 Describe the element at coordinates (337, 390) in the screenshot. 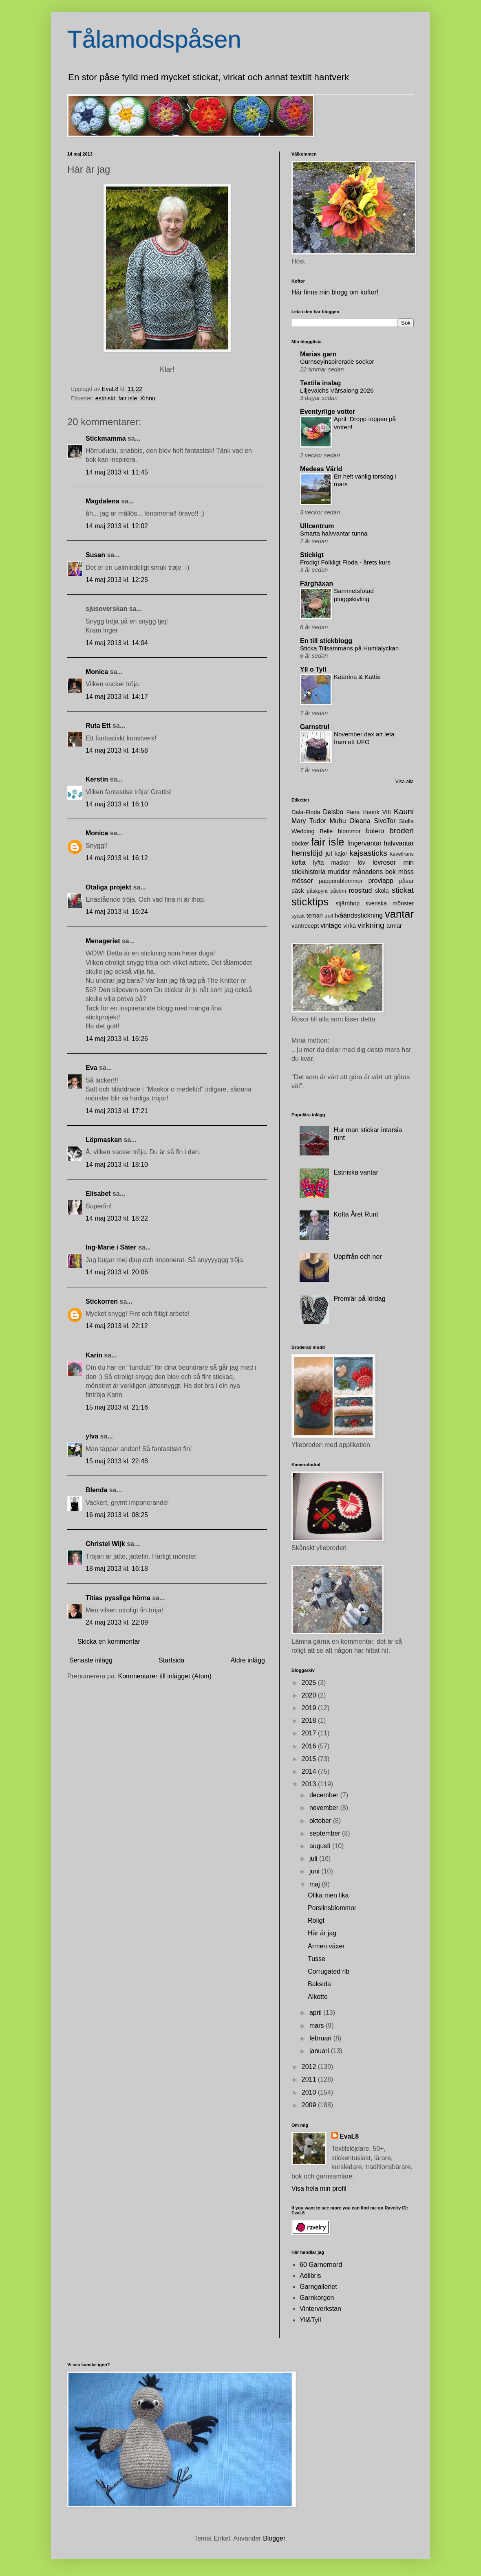

I see `Liljevalchs Vårsalong 2026` at that location.